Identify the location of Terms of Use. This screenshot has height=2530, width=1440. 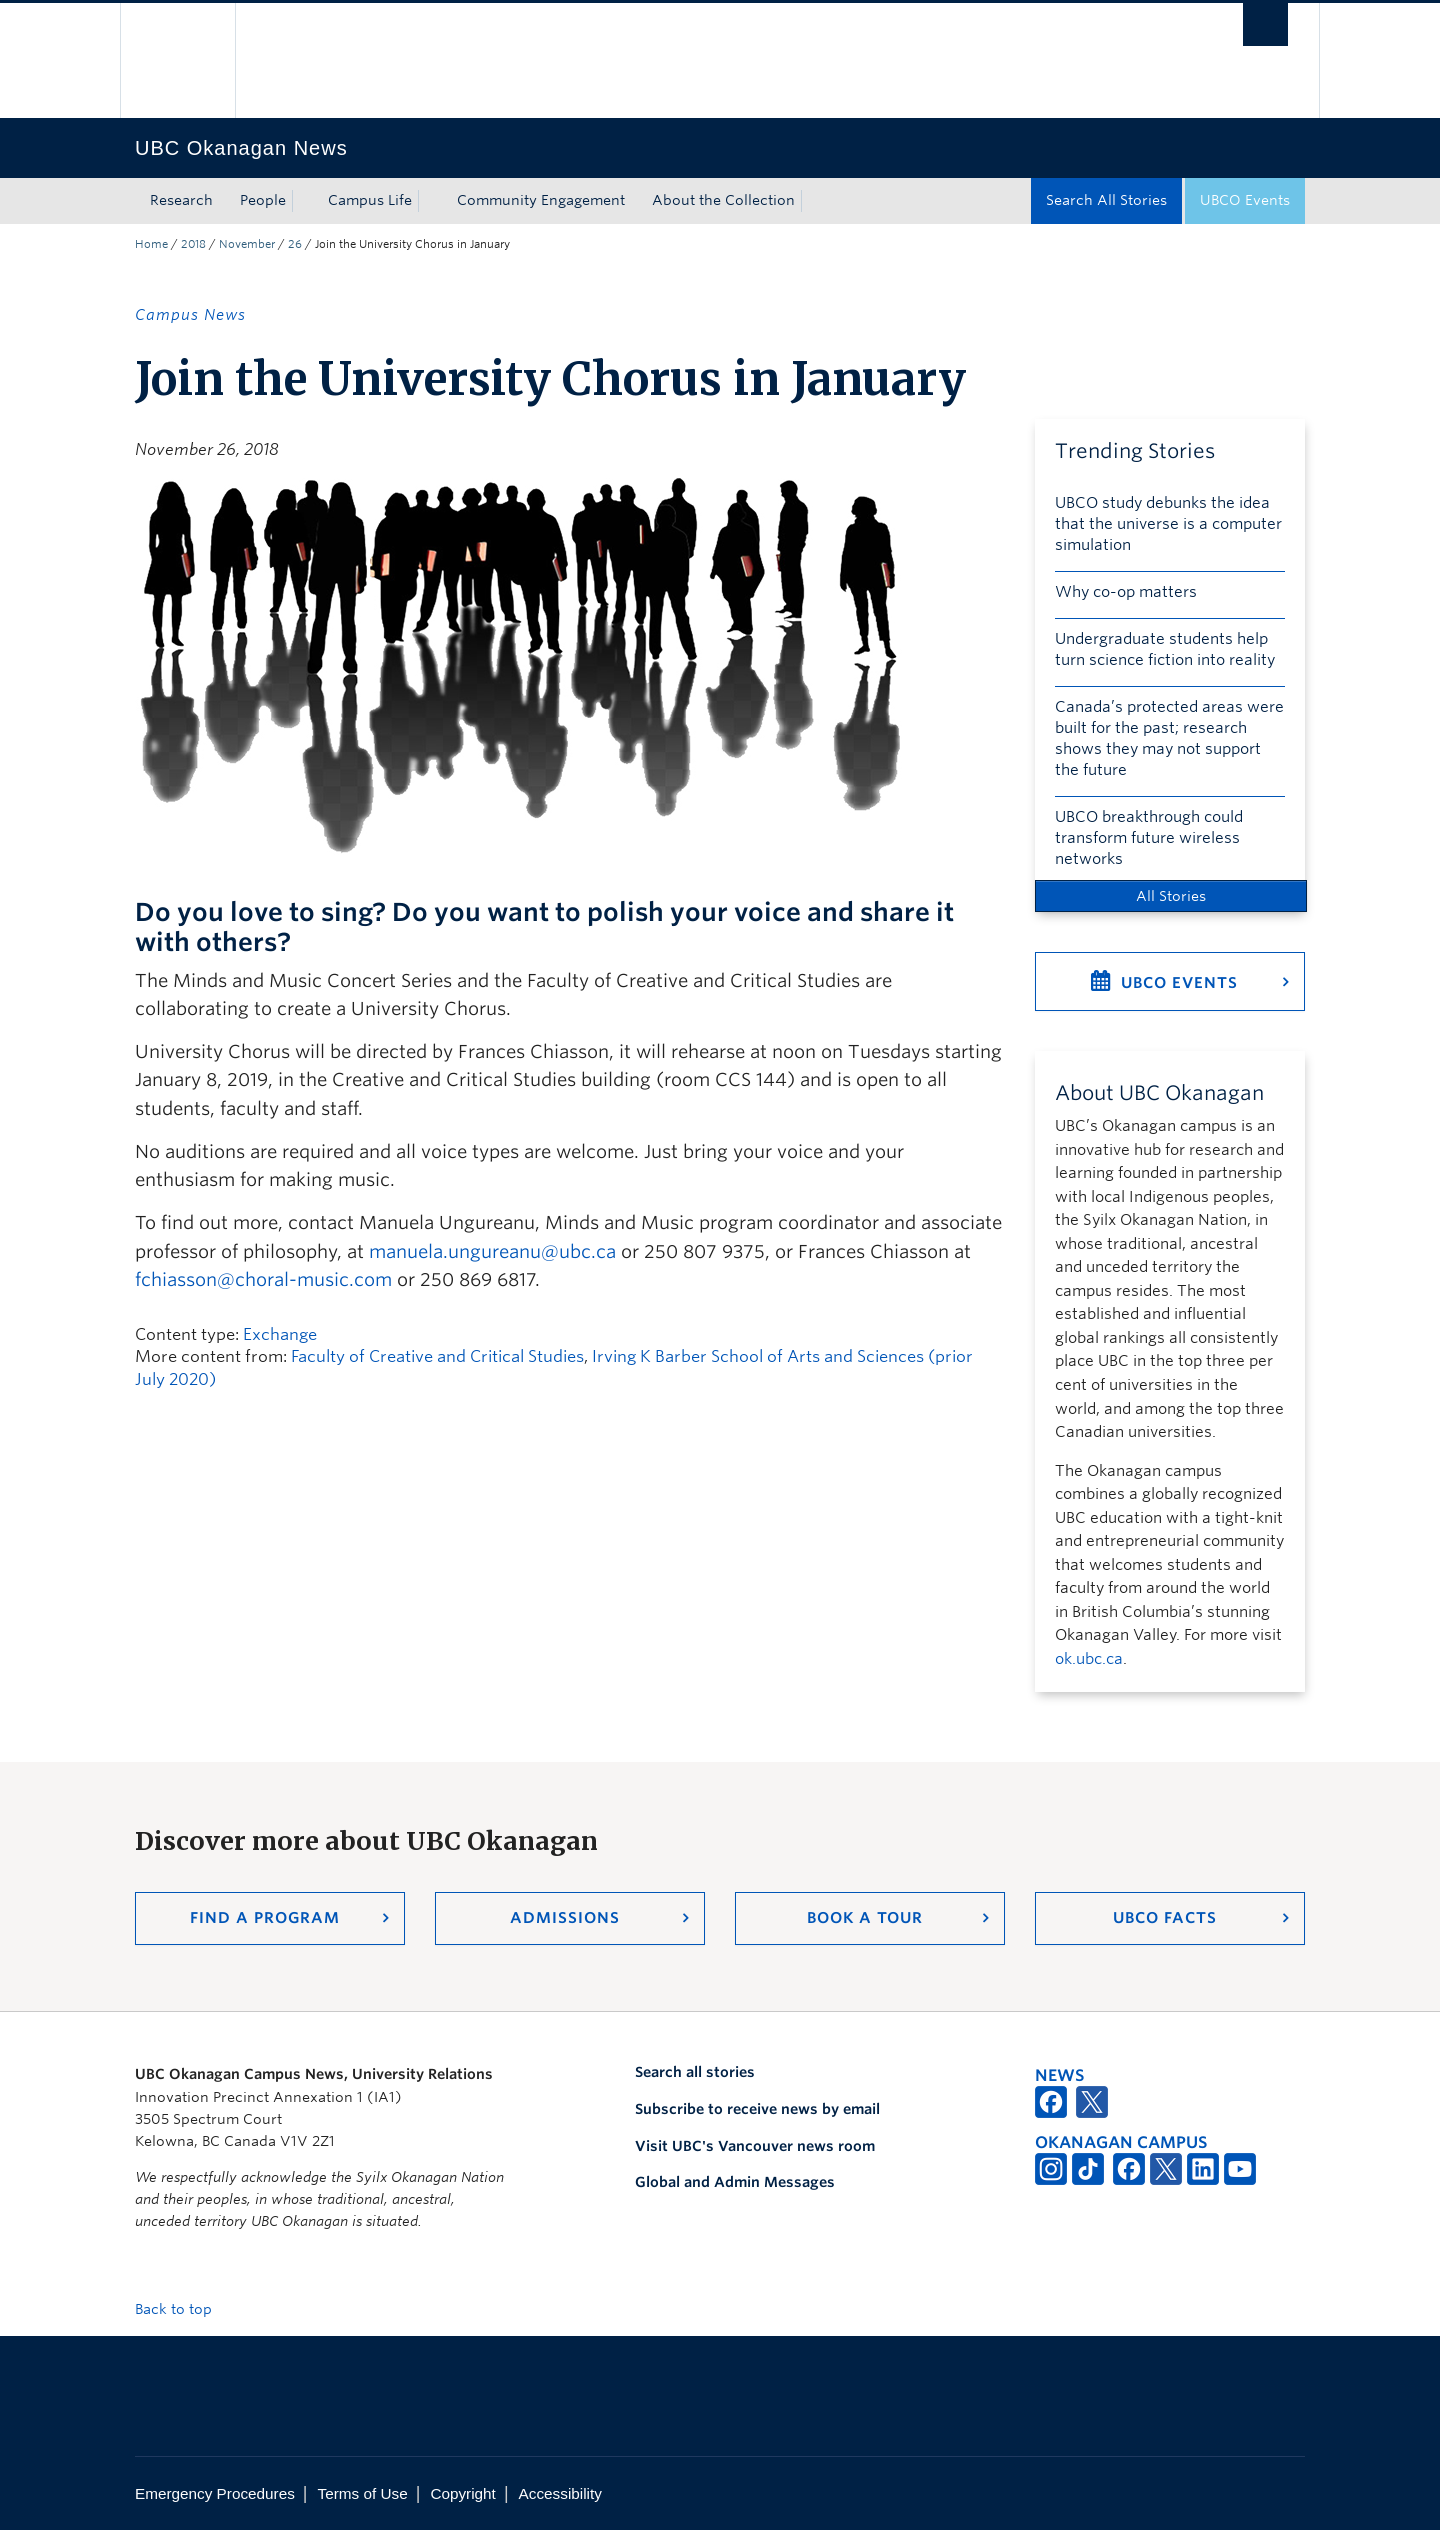
(363, 2493).